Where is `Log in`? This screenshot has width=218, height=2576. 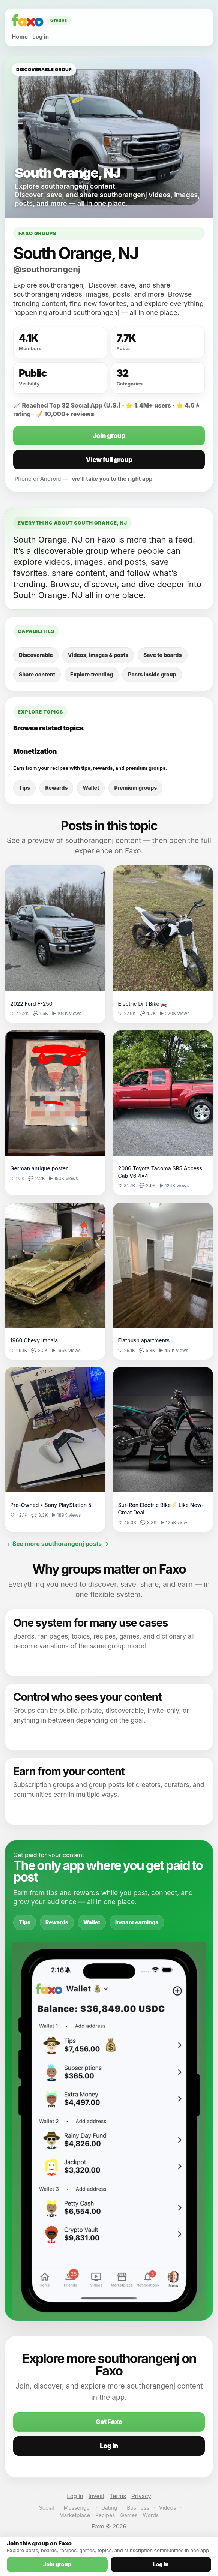 Log in is located at coordinates (40, 36).